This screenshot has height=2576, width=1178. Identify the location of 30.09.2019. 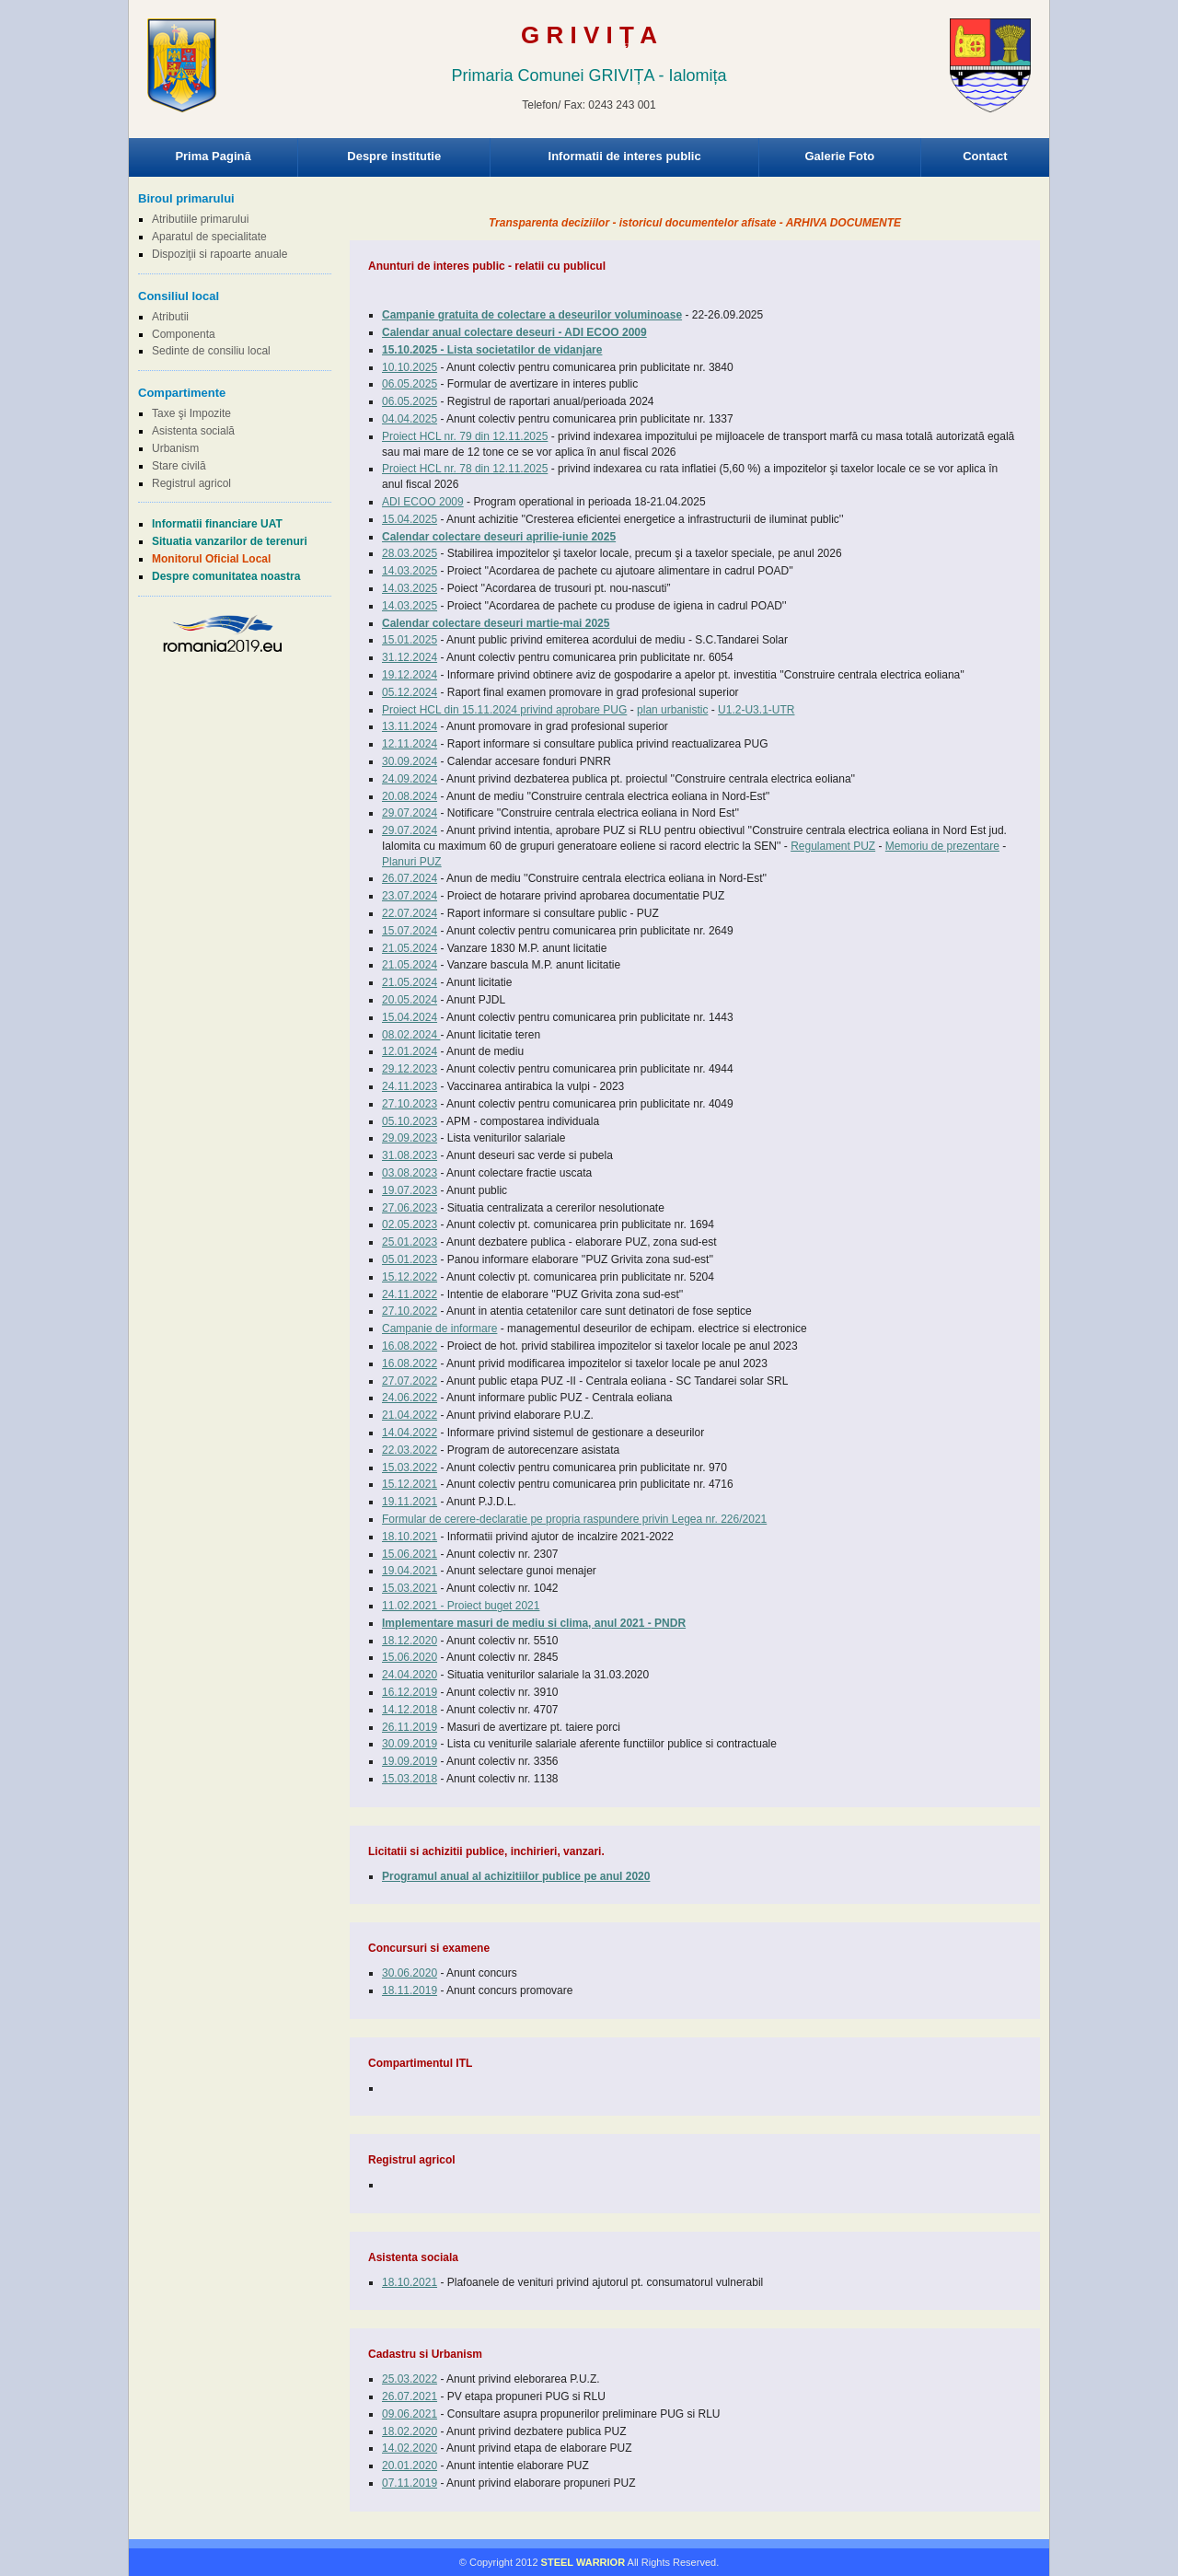
(409, 1743).